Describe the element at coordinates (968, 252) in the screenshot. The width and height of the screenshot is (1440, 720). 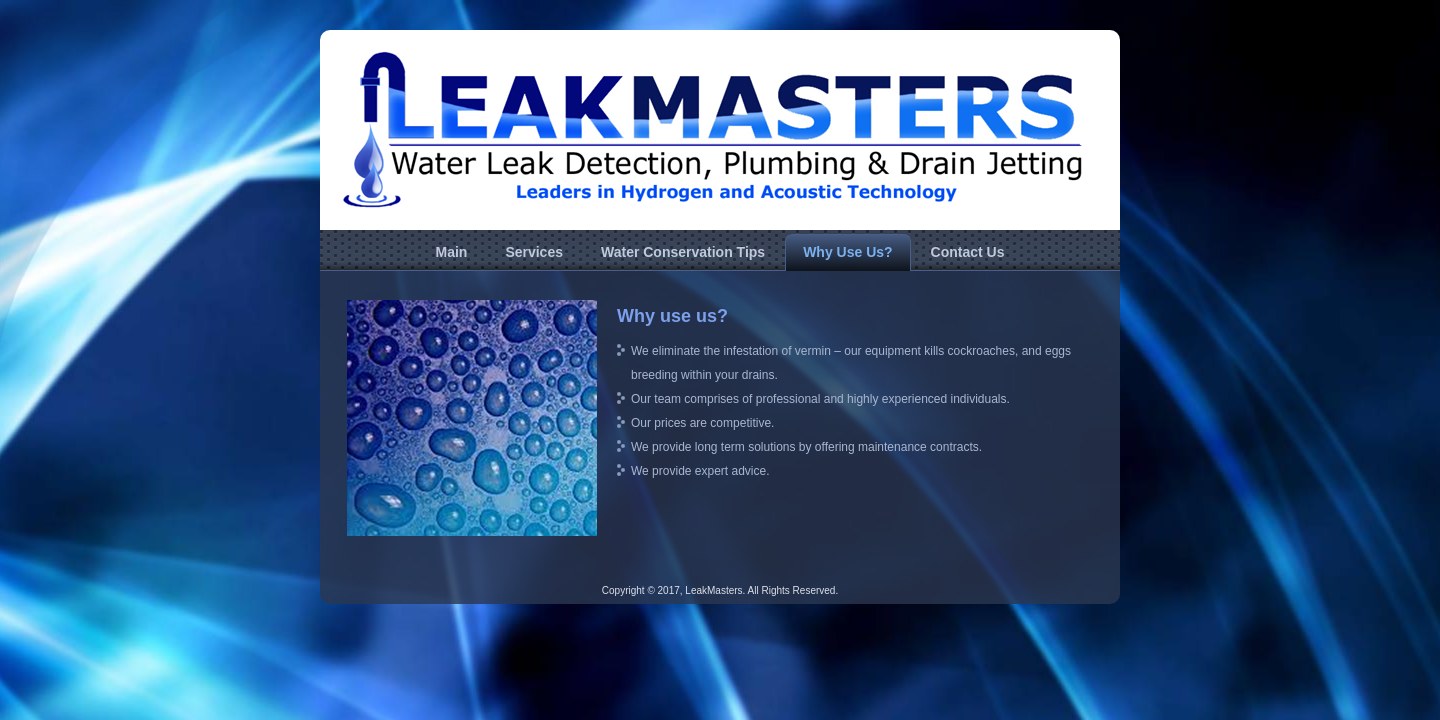
I see `Contact Us` at that location.